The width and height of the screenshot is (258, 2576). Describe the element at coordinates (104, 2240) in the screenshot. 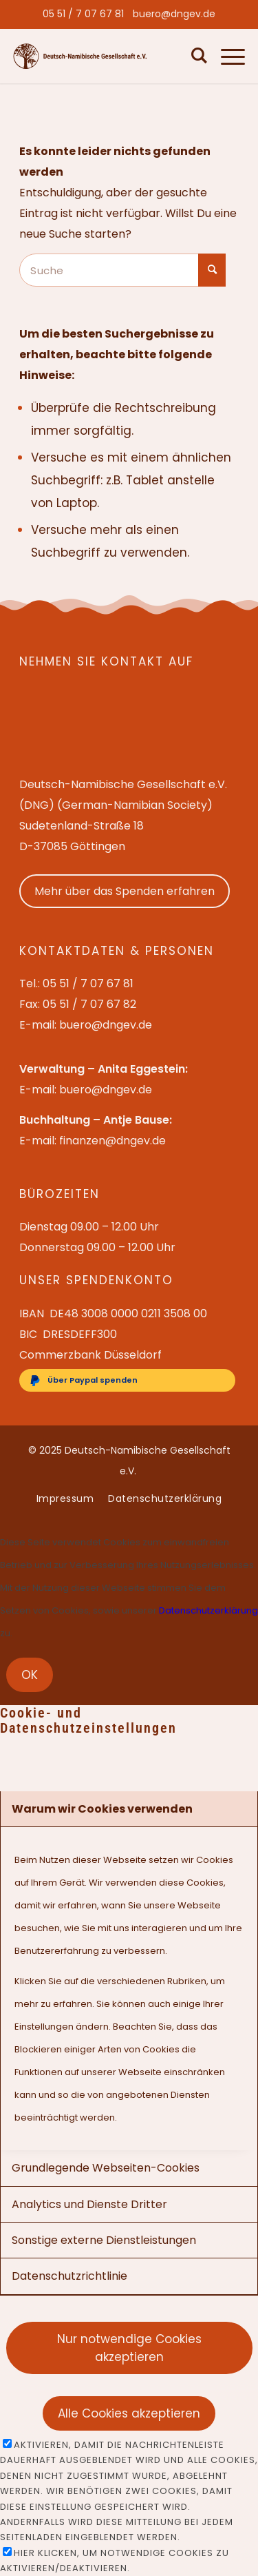

I see `Sonstige externe Dienstleistungen [tab]` at that location.